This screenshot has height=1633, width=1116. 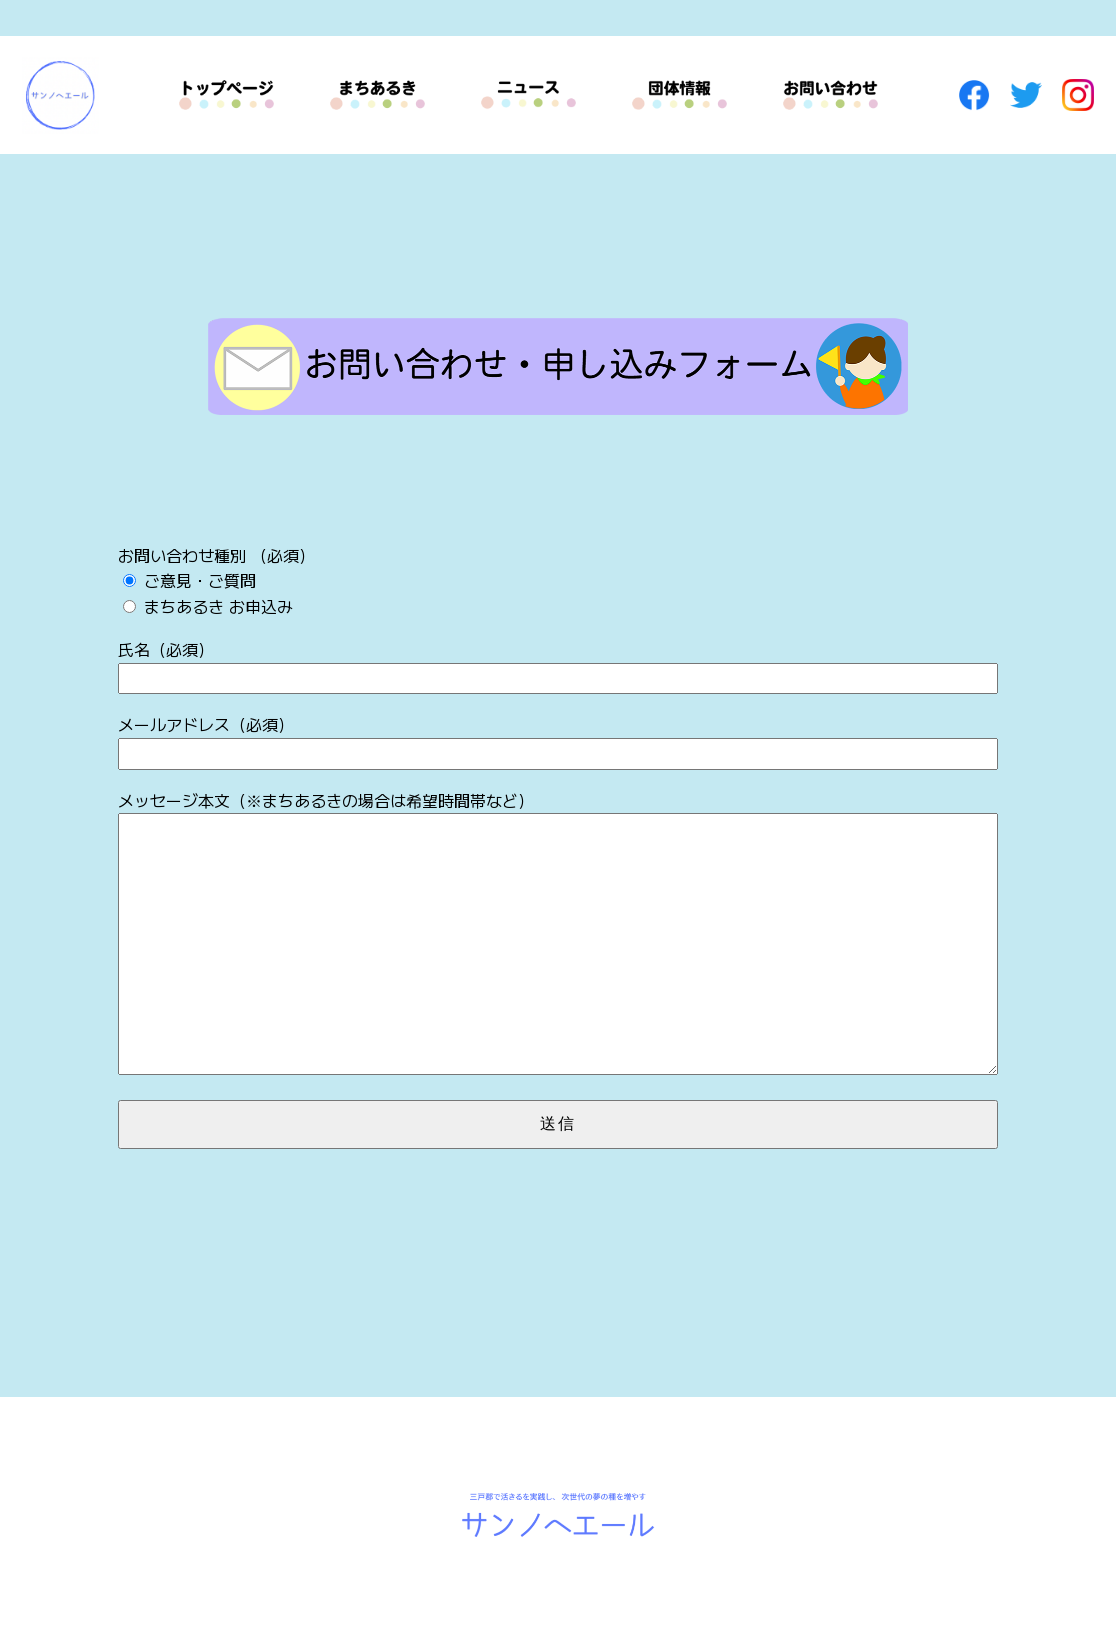 I want to click on メールアドレス（必須）, so click(x=558, y=740).